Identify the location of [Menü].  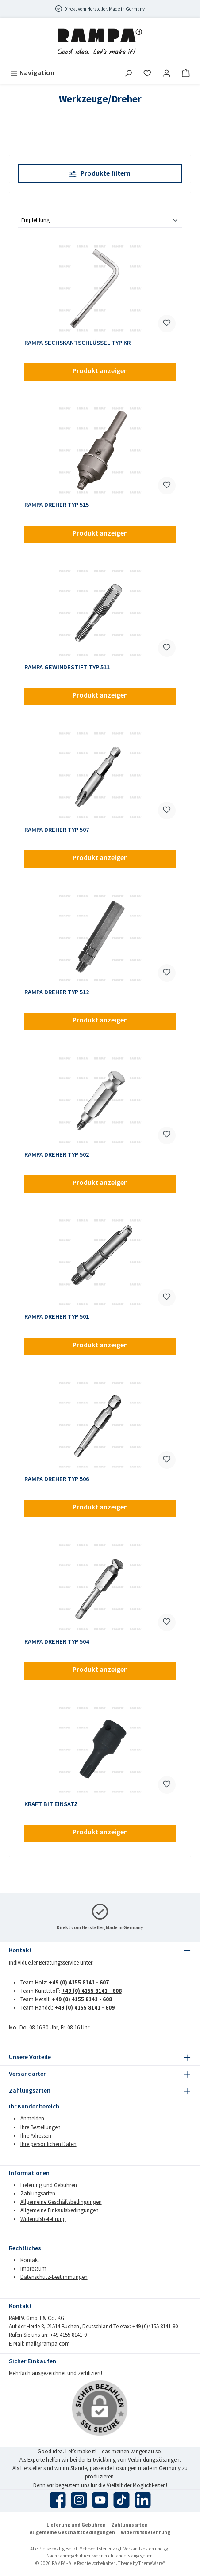
(32, 72).